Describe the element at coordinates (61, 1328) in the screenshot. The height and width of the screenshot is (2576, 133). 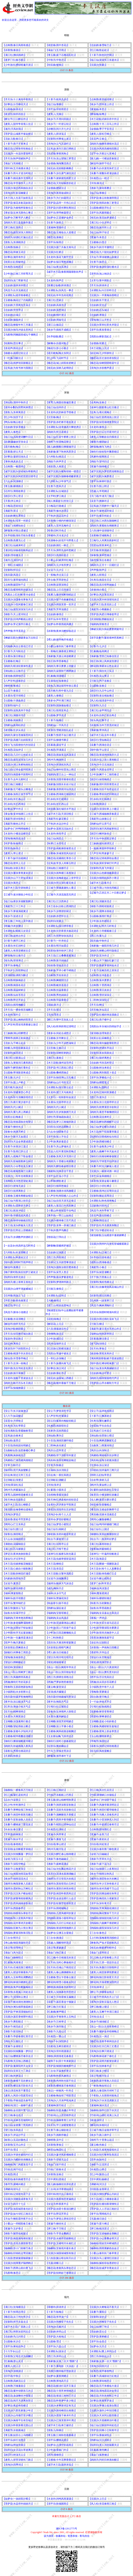
I see `【六丑(蔷薇谢后作)】` at that location.